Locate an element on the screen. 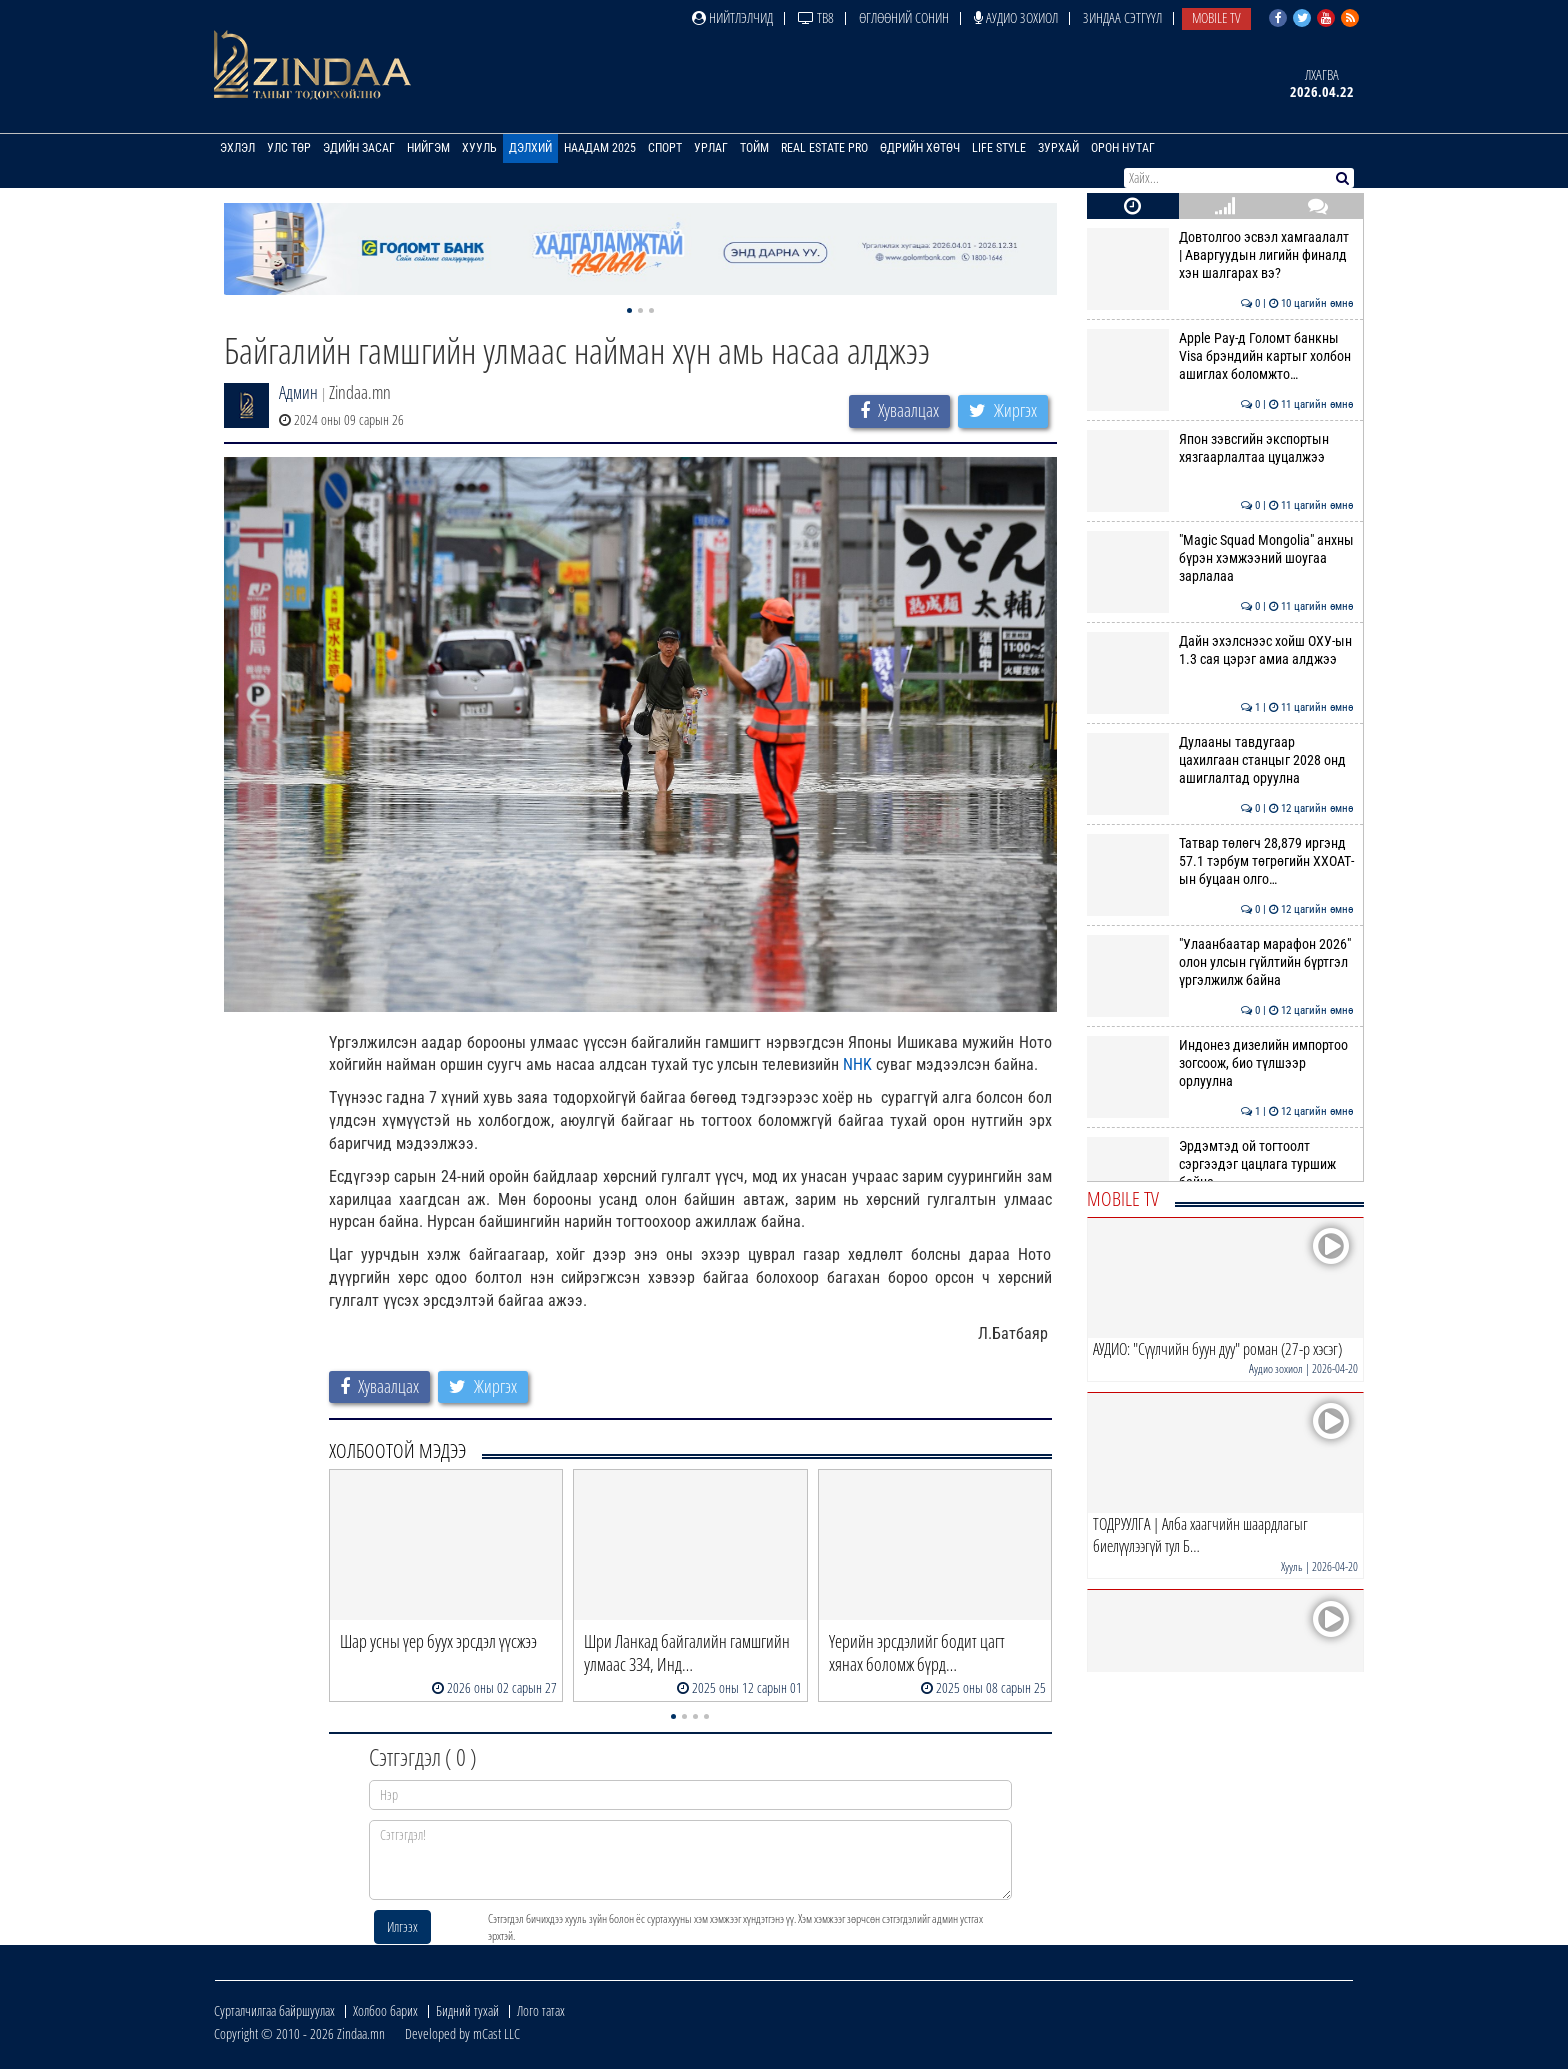 The height and width of the screenshot is (2069, 1568). ТВ8 is located at coordinates (816, 17).